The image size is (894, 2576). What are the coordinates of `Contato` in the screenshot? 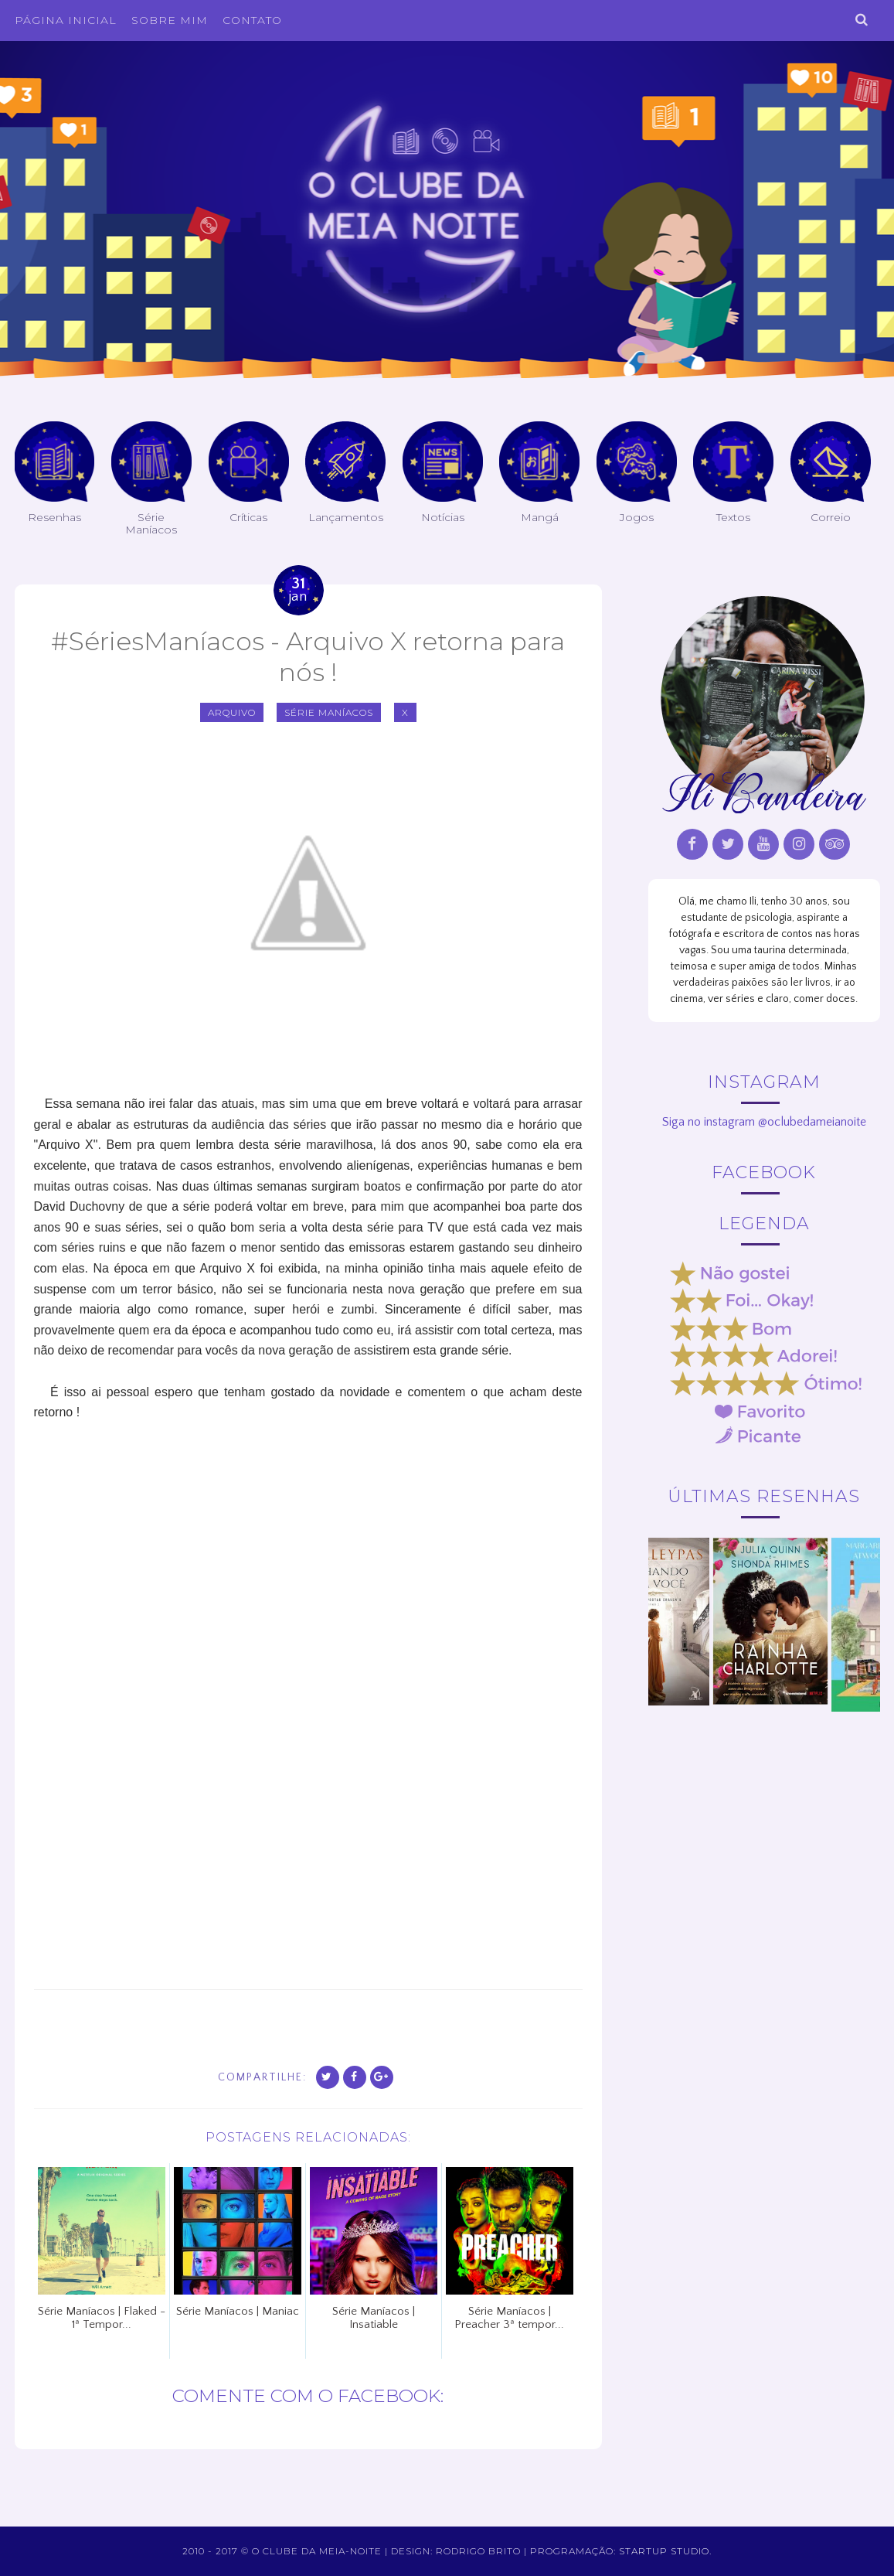 It's located at (252, 20).